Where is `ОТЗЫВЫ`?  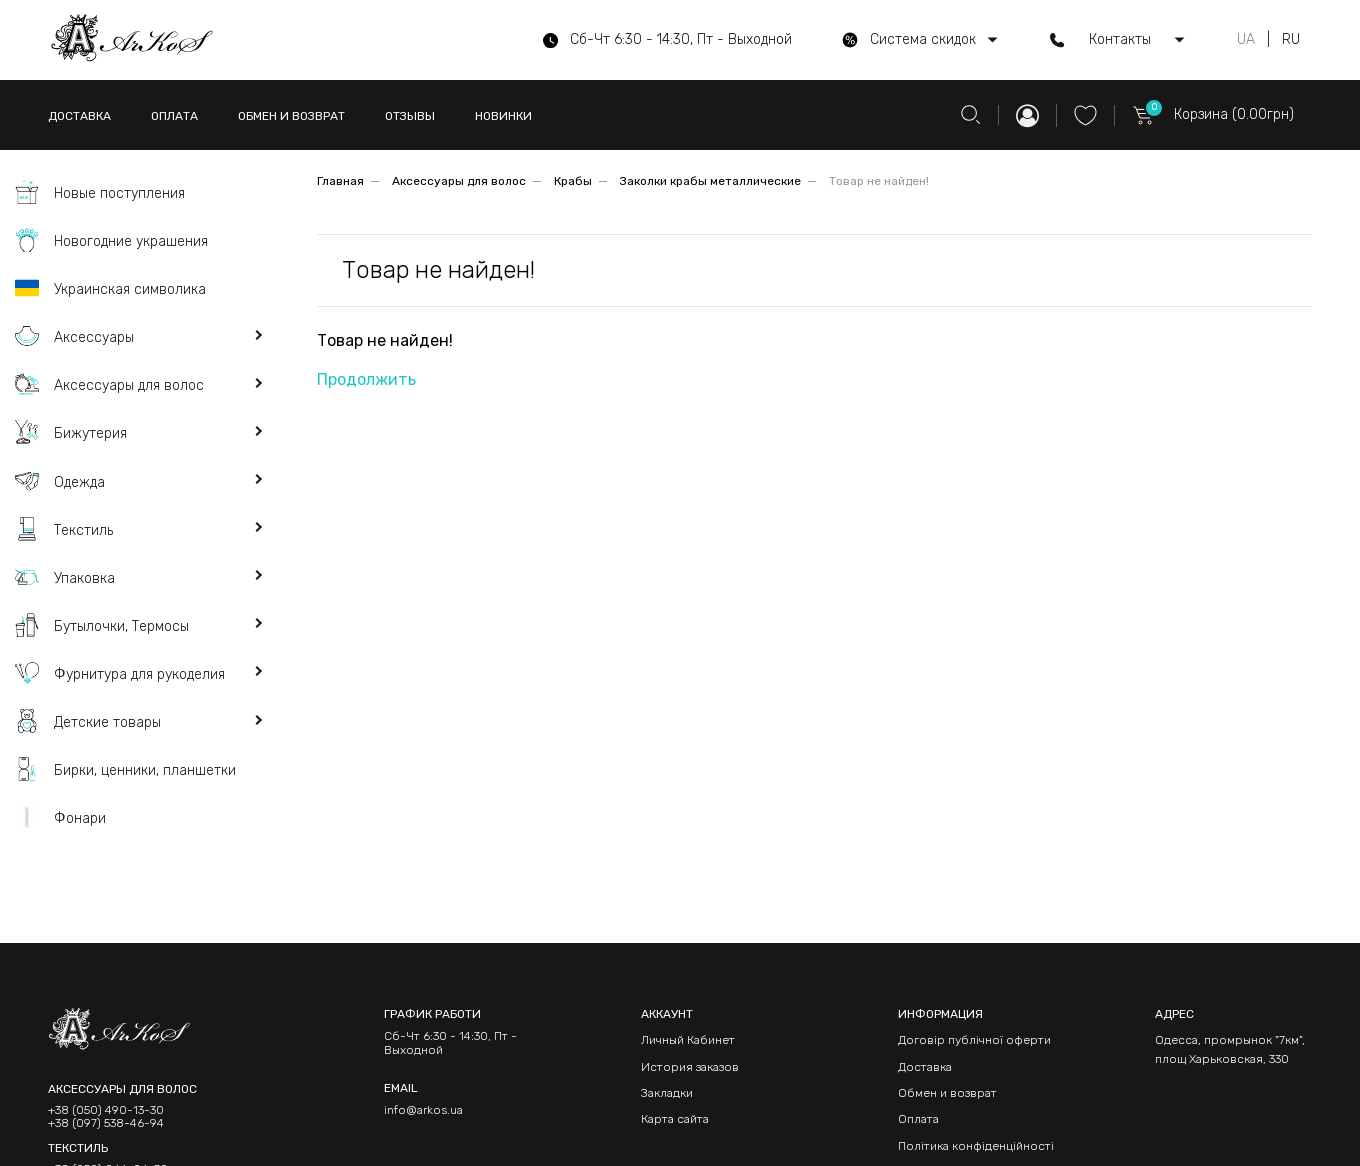 ОТЗЫВЫ is located at coordinates (410, 116).